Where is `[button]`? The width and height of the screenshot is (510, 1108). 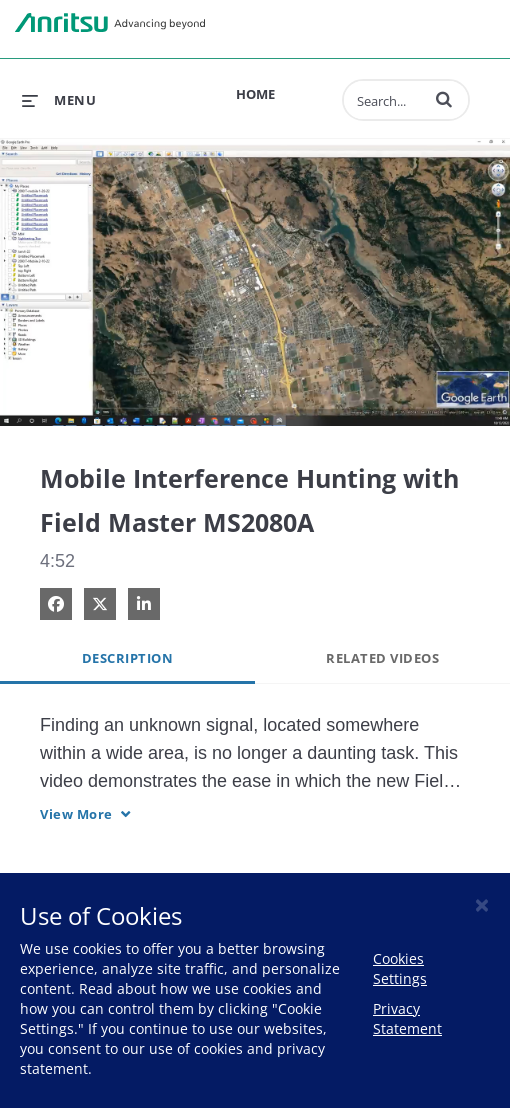
[button] is located at coordinates (444, 99).